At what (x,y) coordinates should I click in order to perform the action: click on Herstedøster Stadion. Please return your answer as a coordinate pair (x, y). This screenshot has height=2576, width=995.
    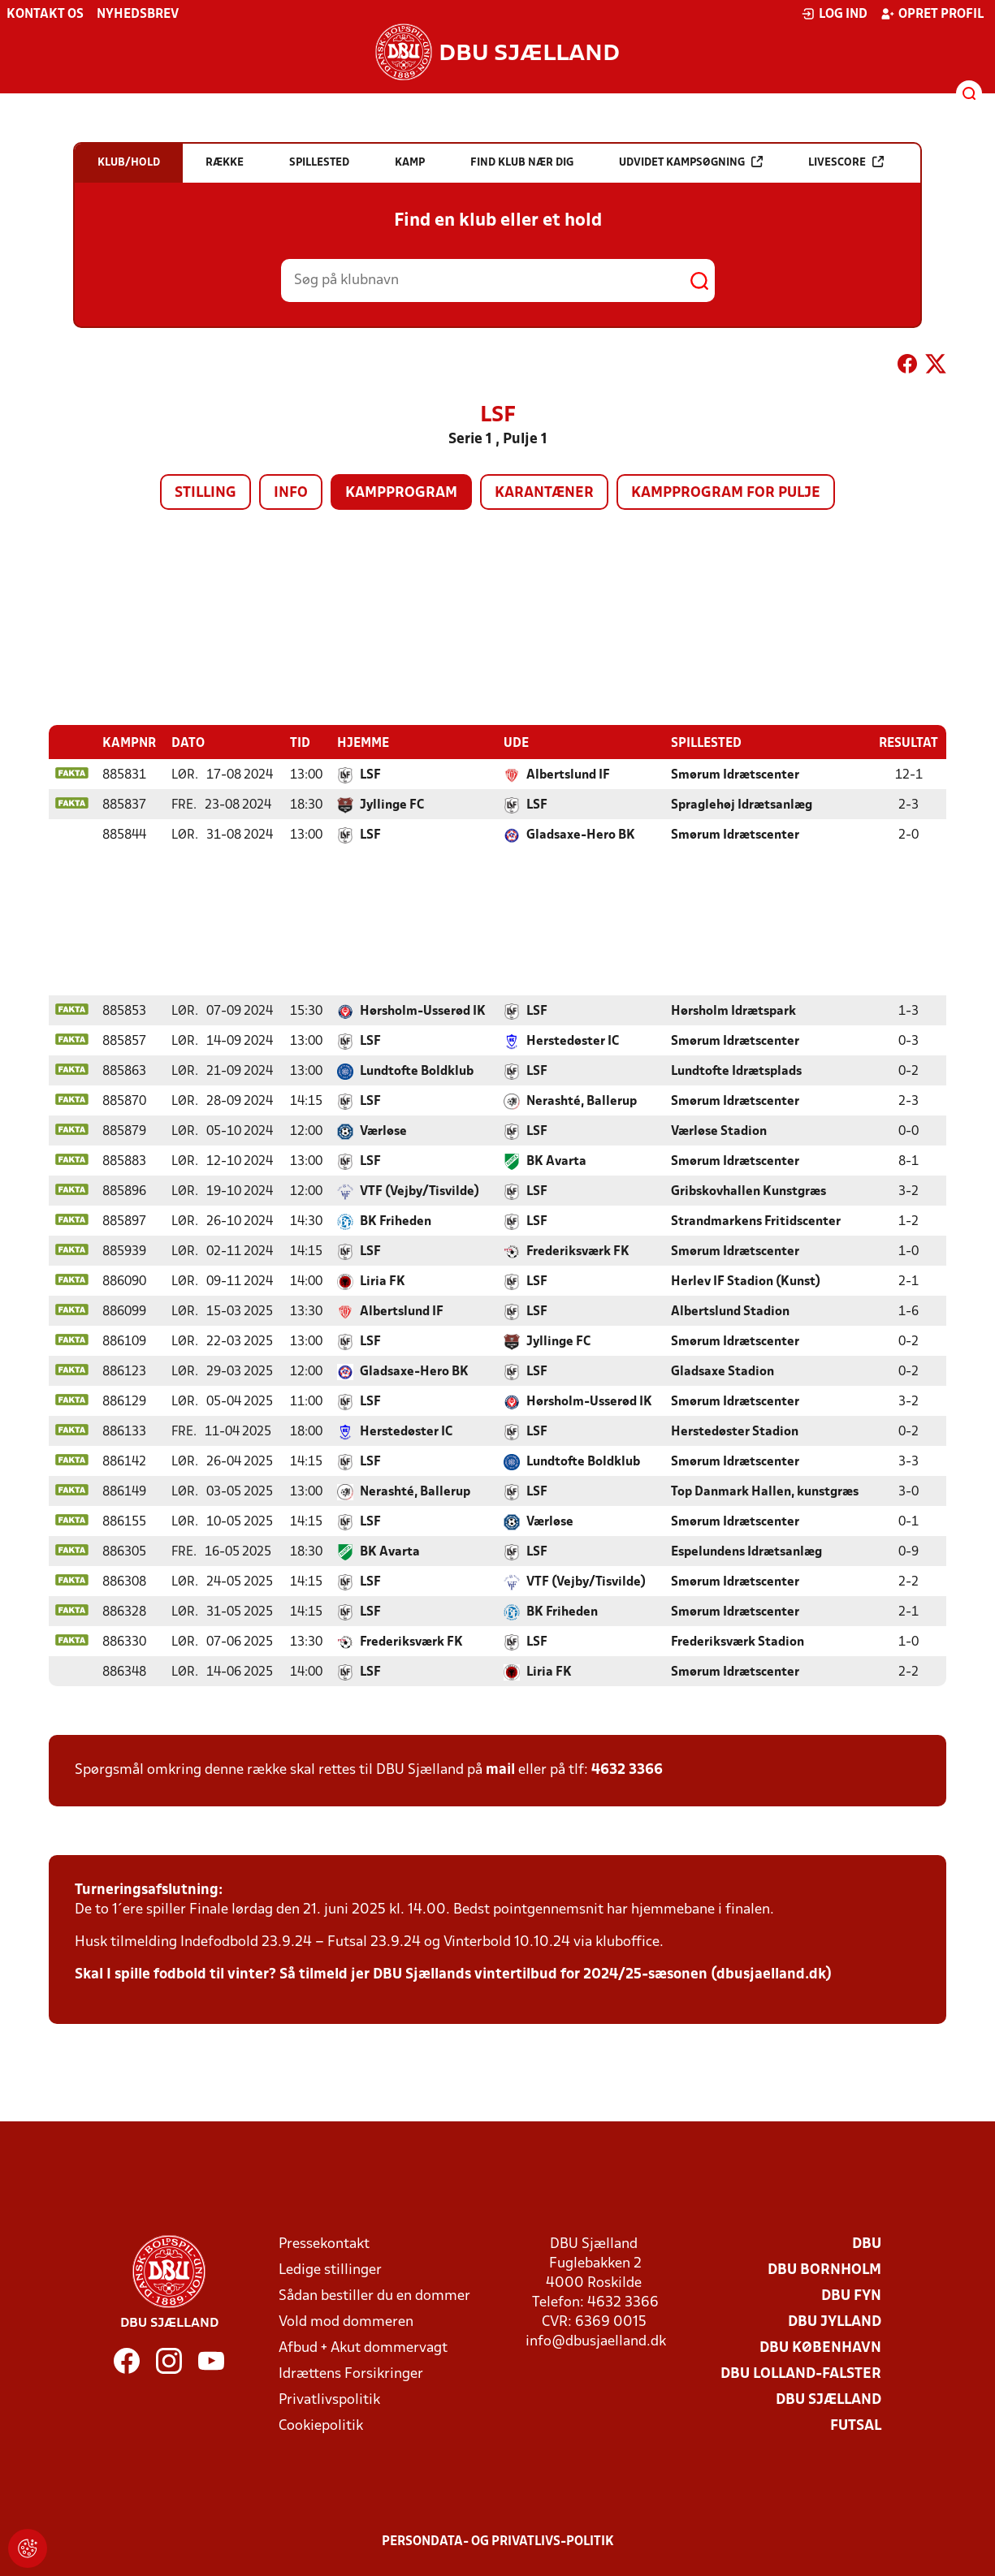
    Looking at the image, I should click on (734, 1431).